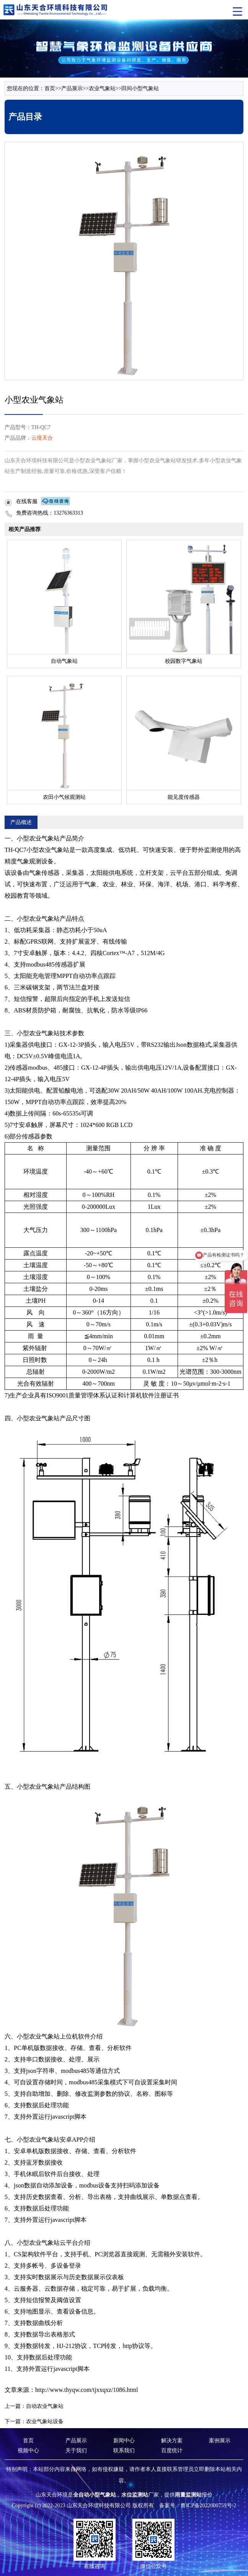 This screenshot has width=248, height=2576. What do you see at coordinates (28, 2450) in the screenshot?
I see `视频中心` at bounding box center [28, 2450].